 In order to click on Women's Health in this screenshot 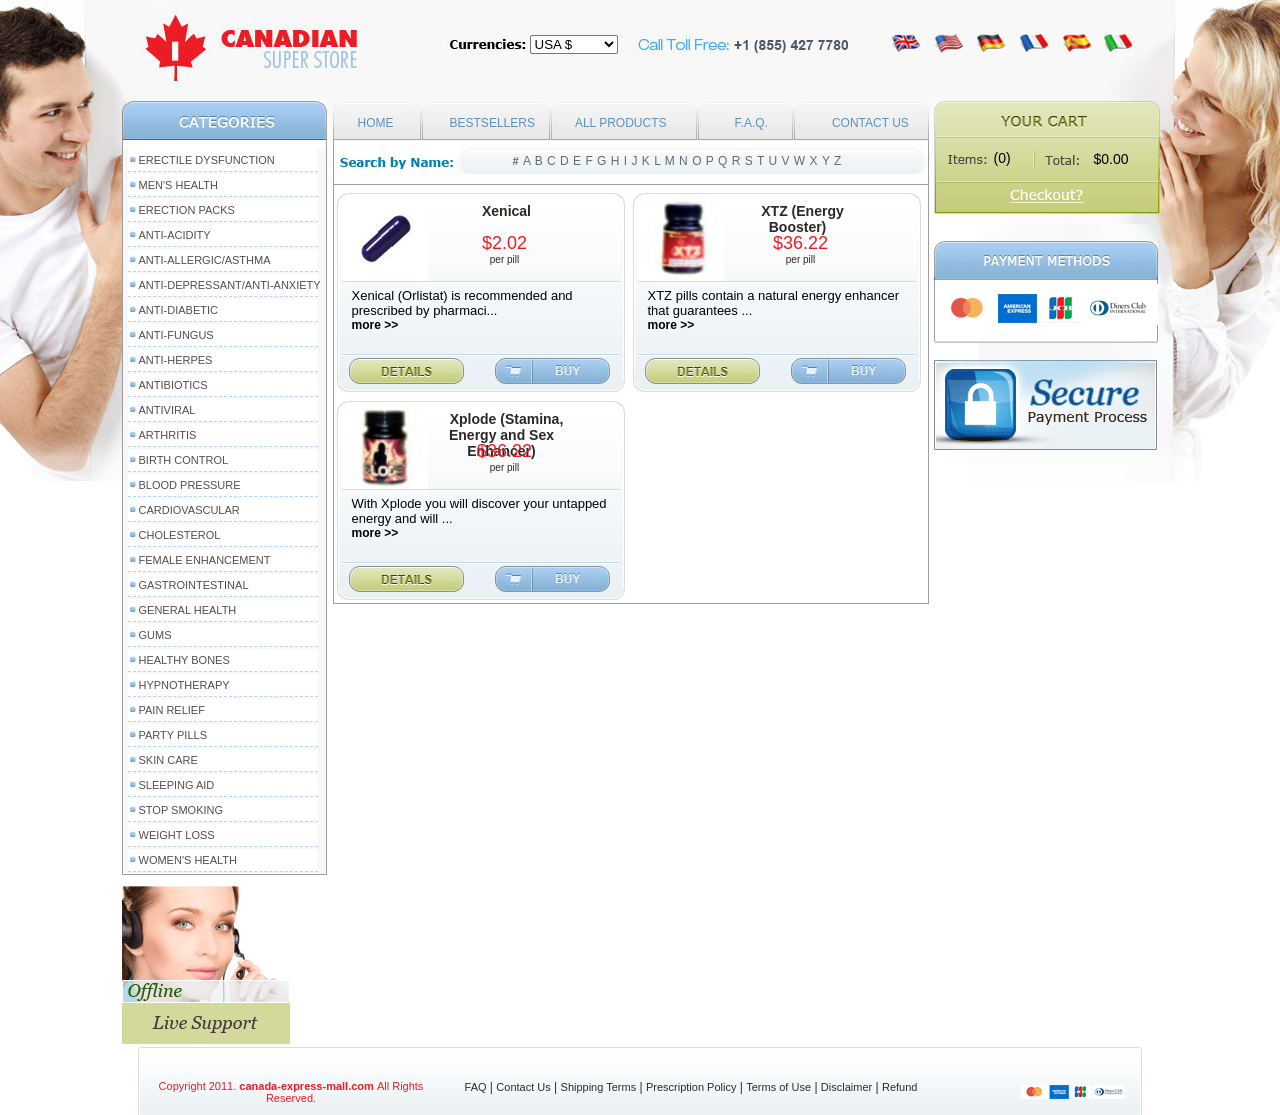, I will do `click(188, 860)`.